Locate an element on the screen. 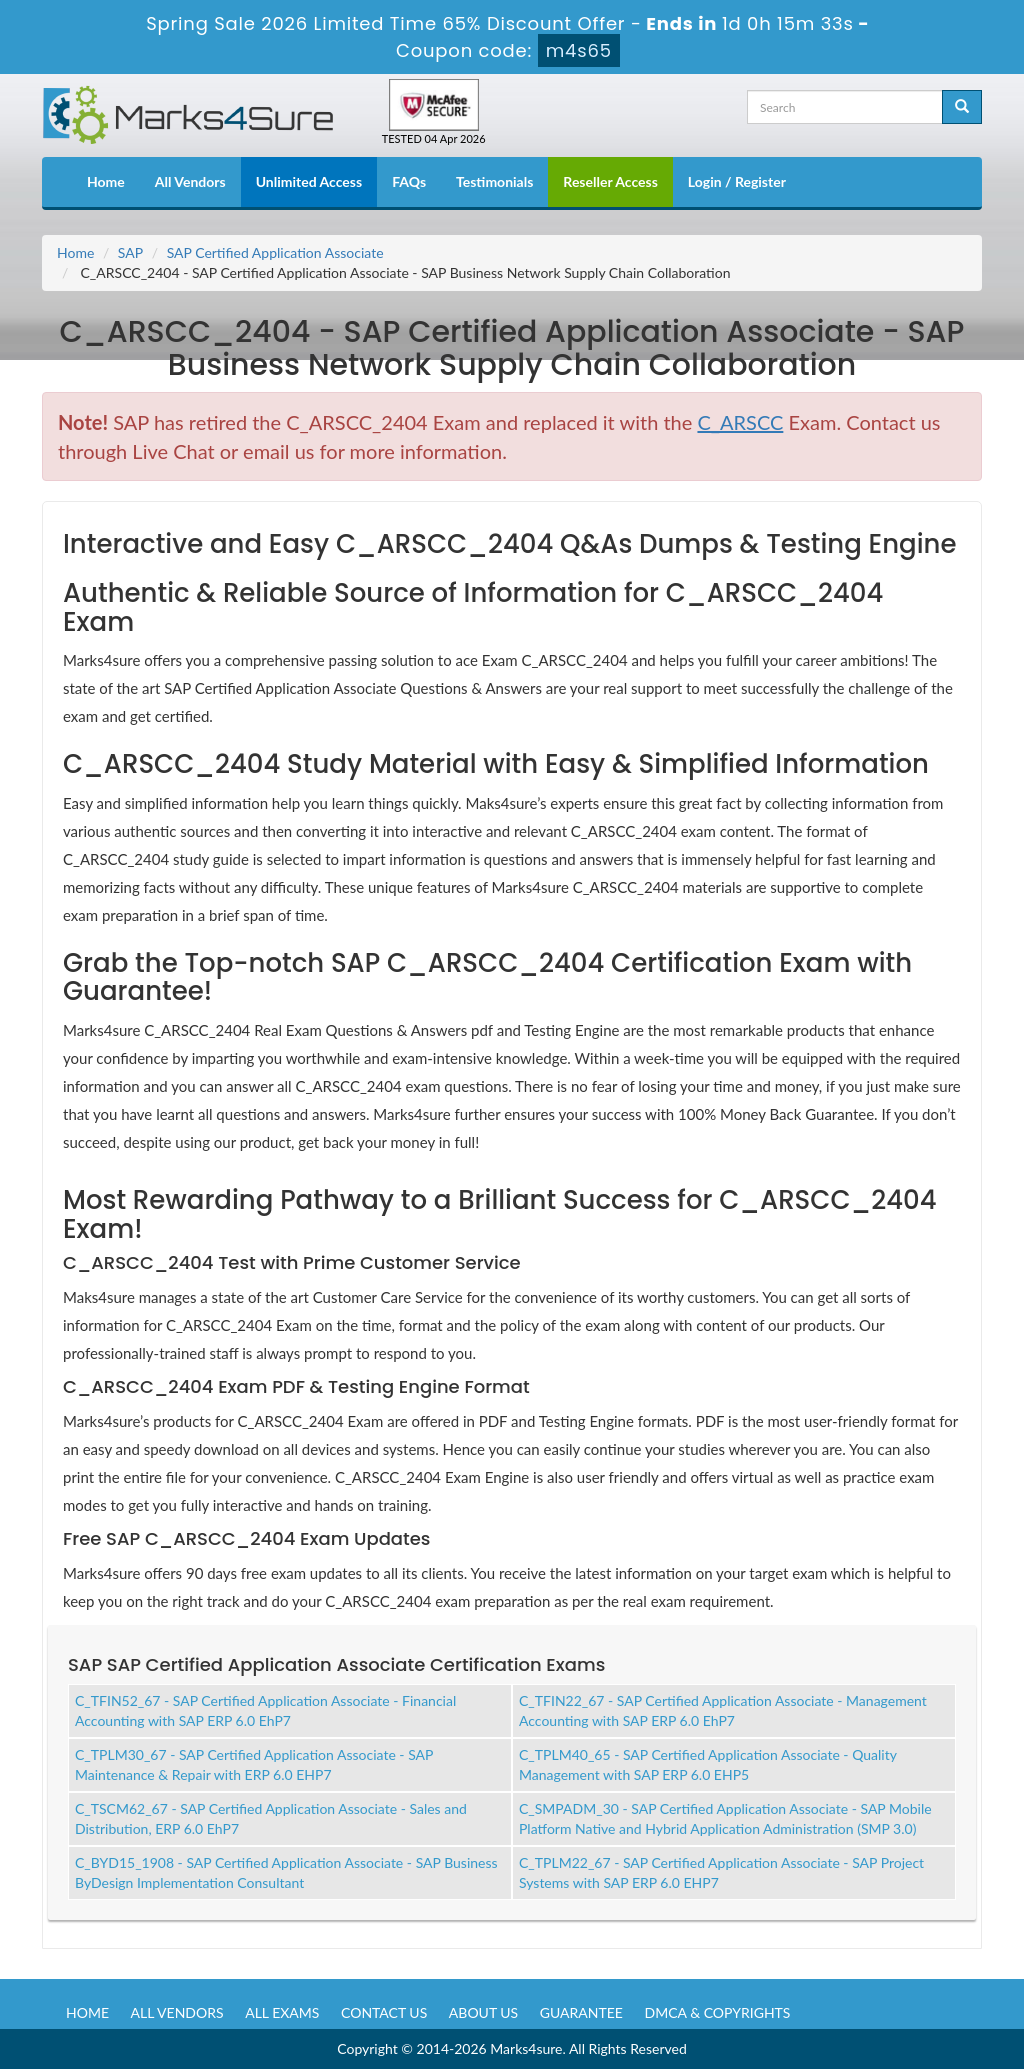  C_TPLM40_65 - SAP Certified Application Associate - Quality Management with SAP ERP 6.0 EHP5 is located at coordinates (708, 1764).